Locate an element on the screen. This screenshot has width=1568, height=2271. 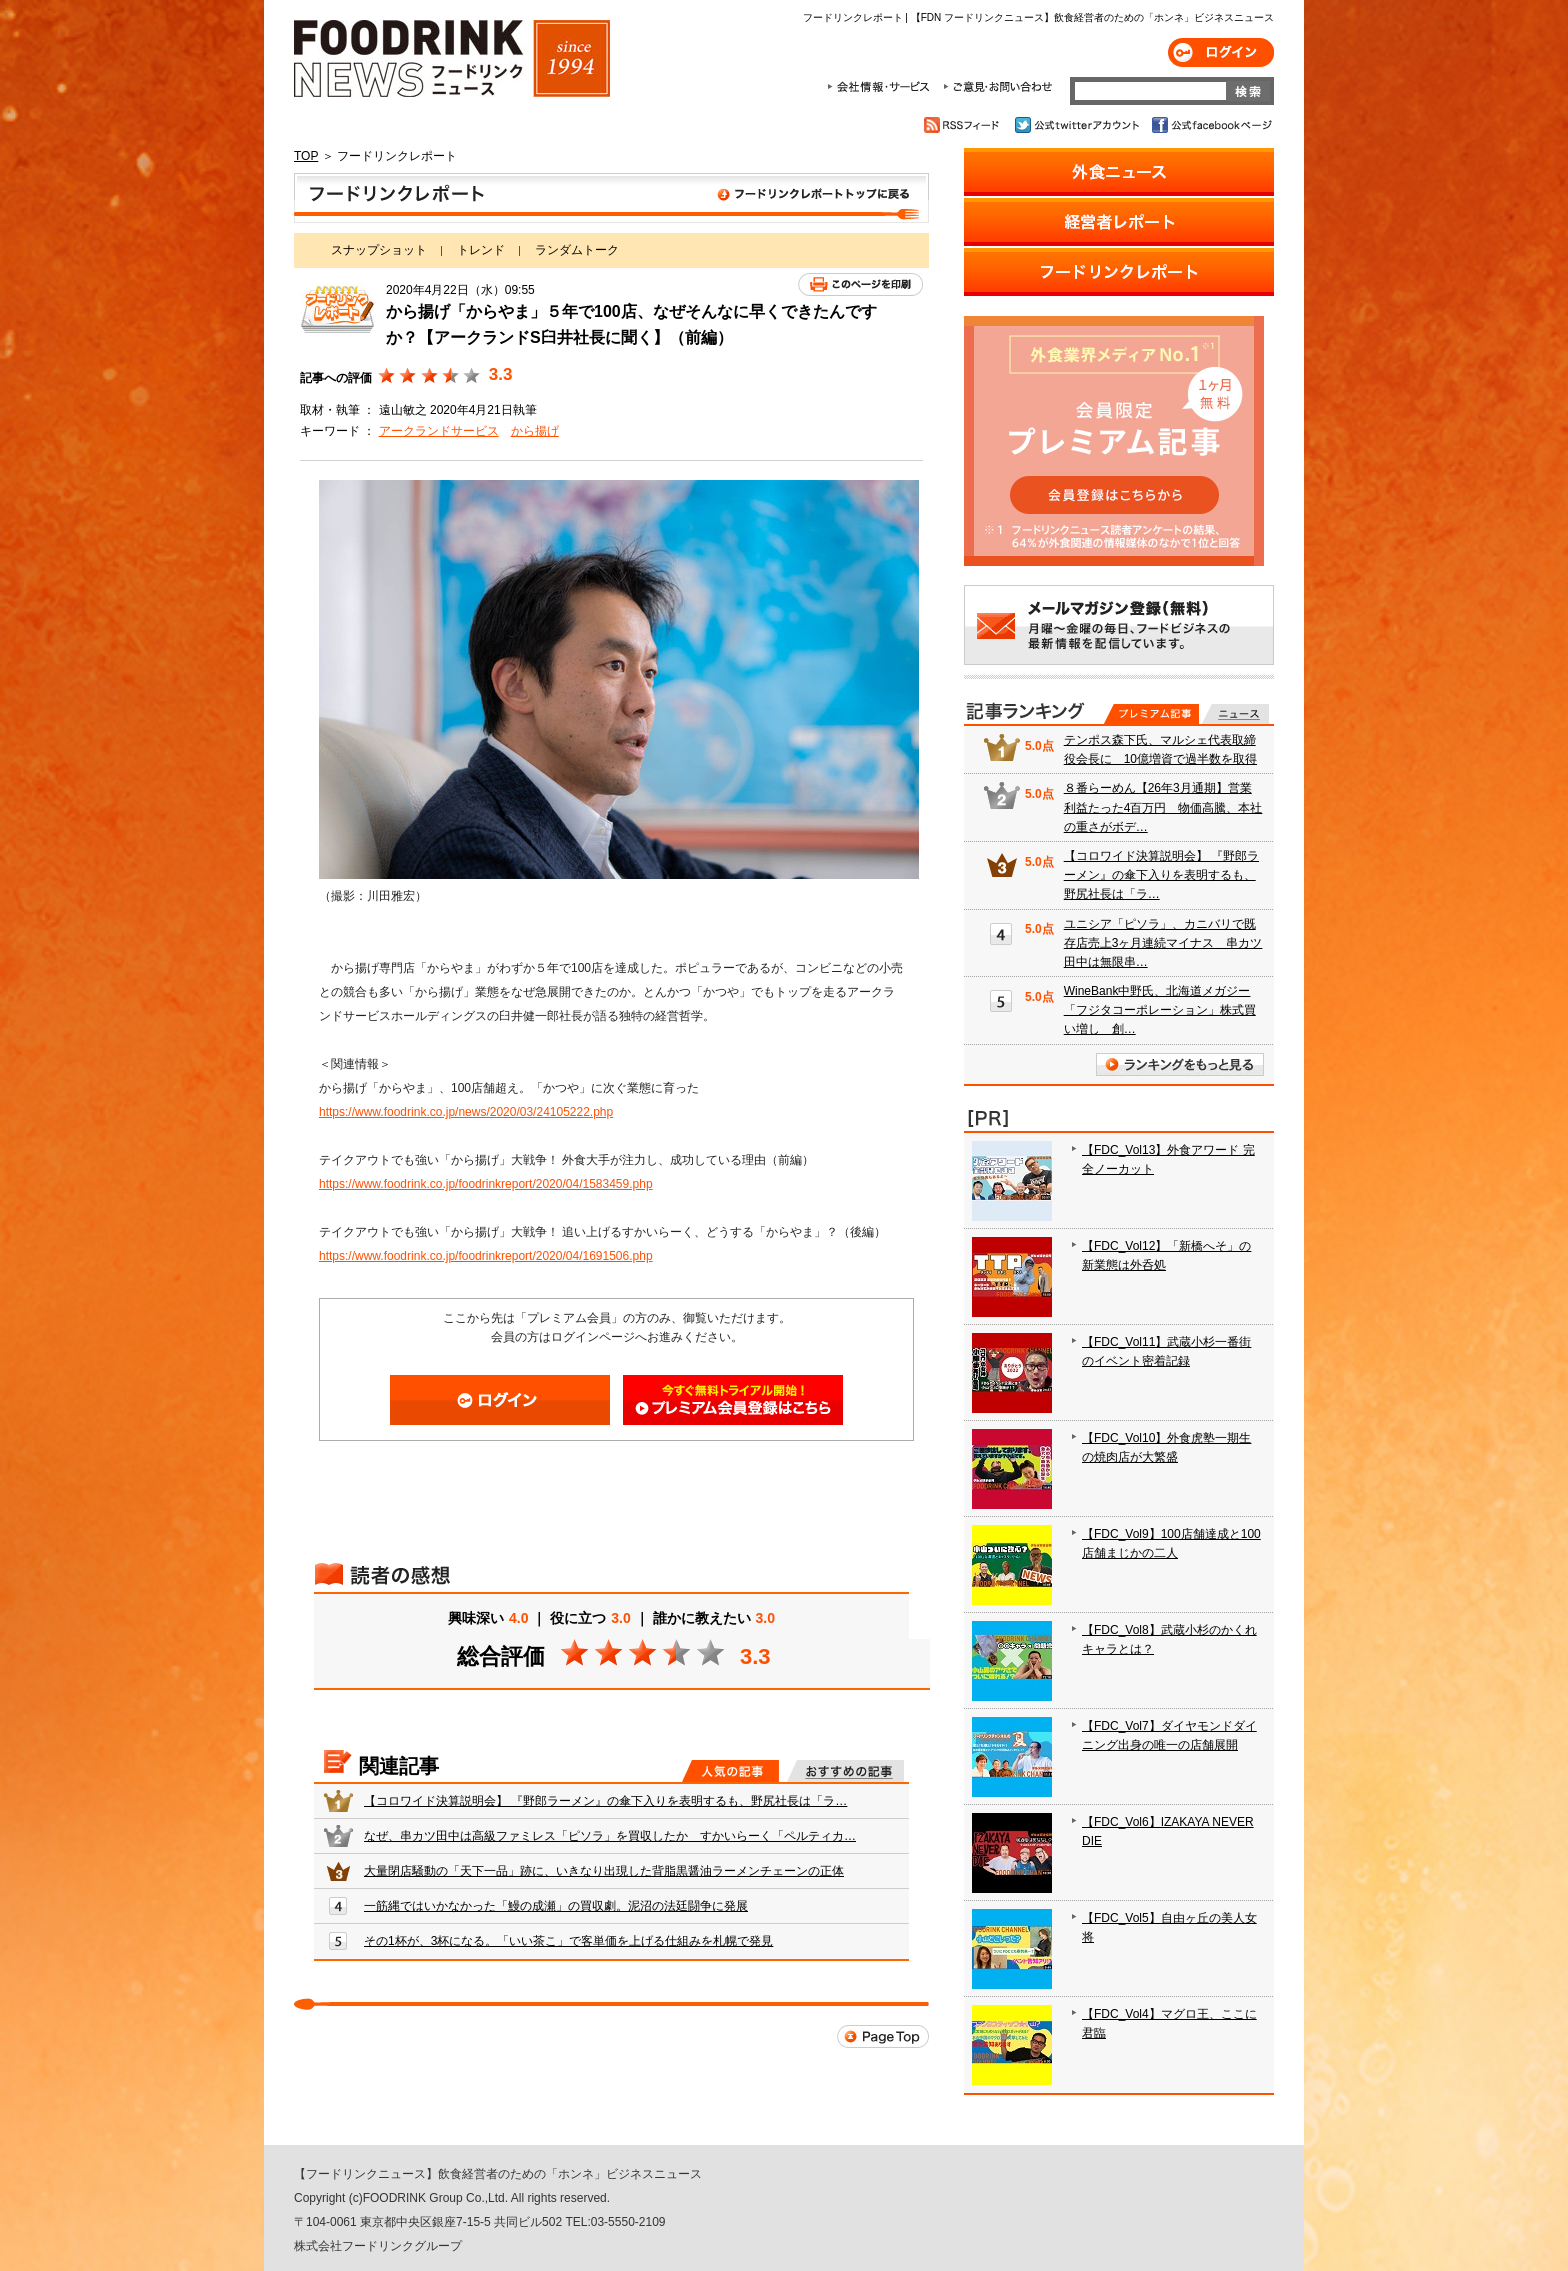
RSSフィード is located at coordinates (964, 125).